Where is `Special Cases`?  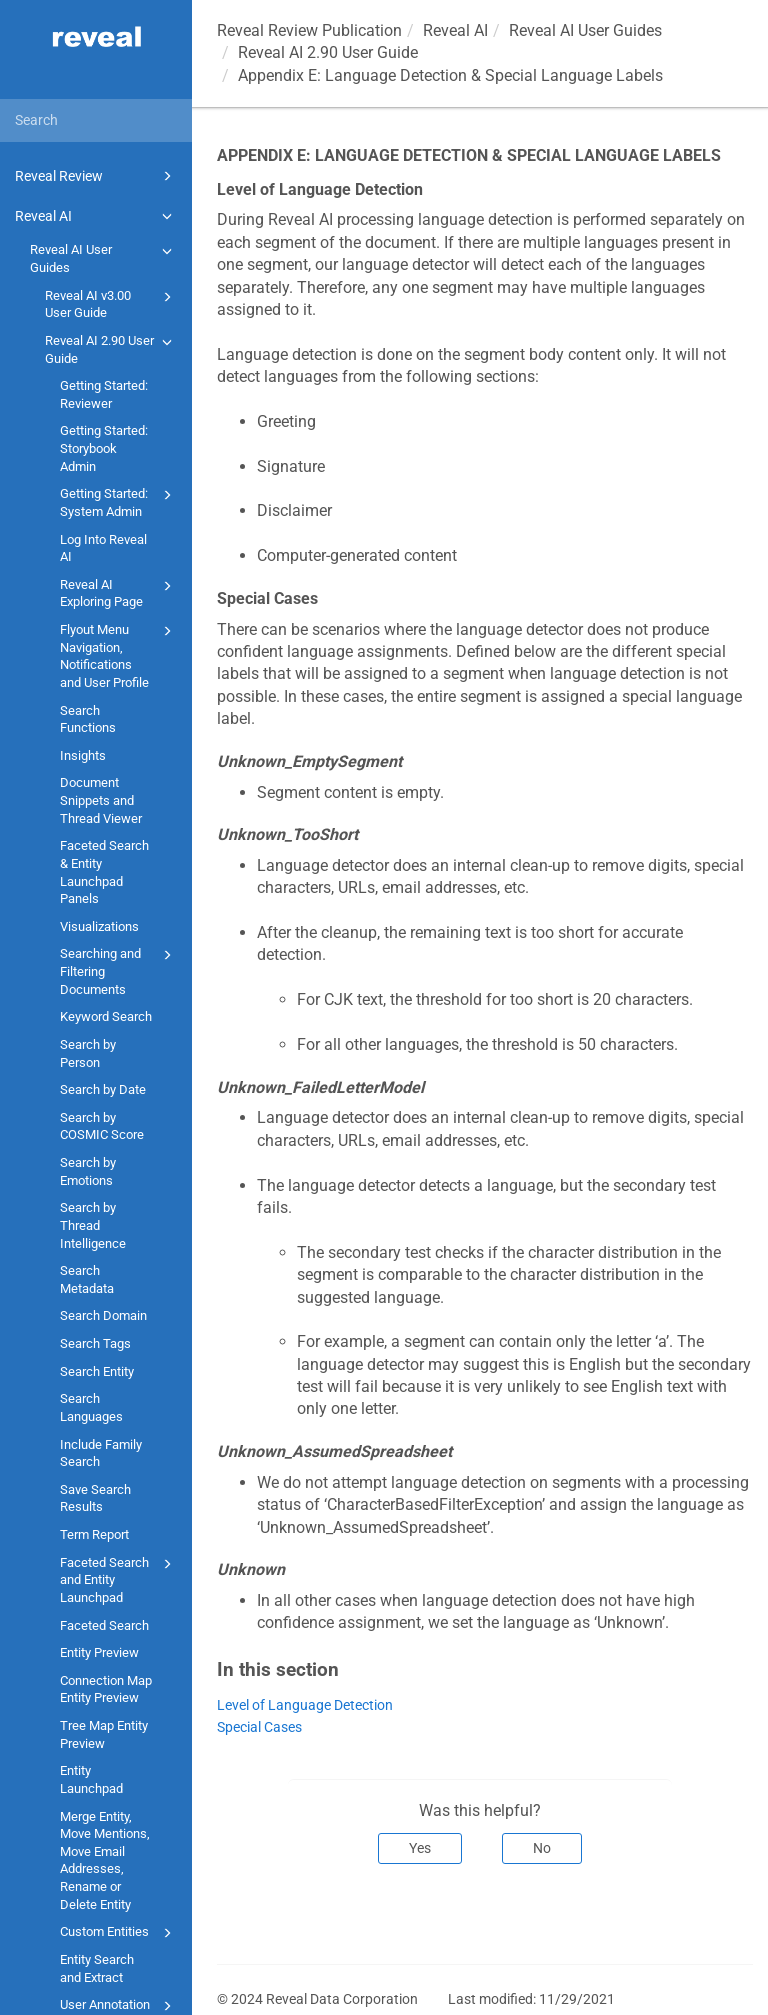 Special Cases is located at coordinates (259, 1727).